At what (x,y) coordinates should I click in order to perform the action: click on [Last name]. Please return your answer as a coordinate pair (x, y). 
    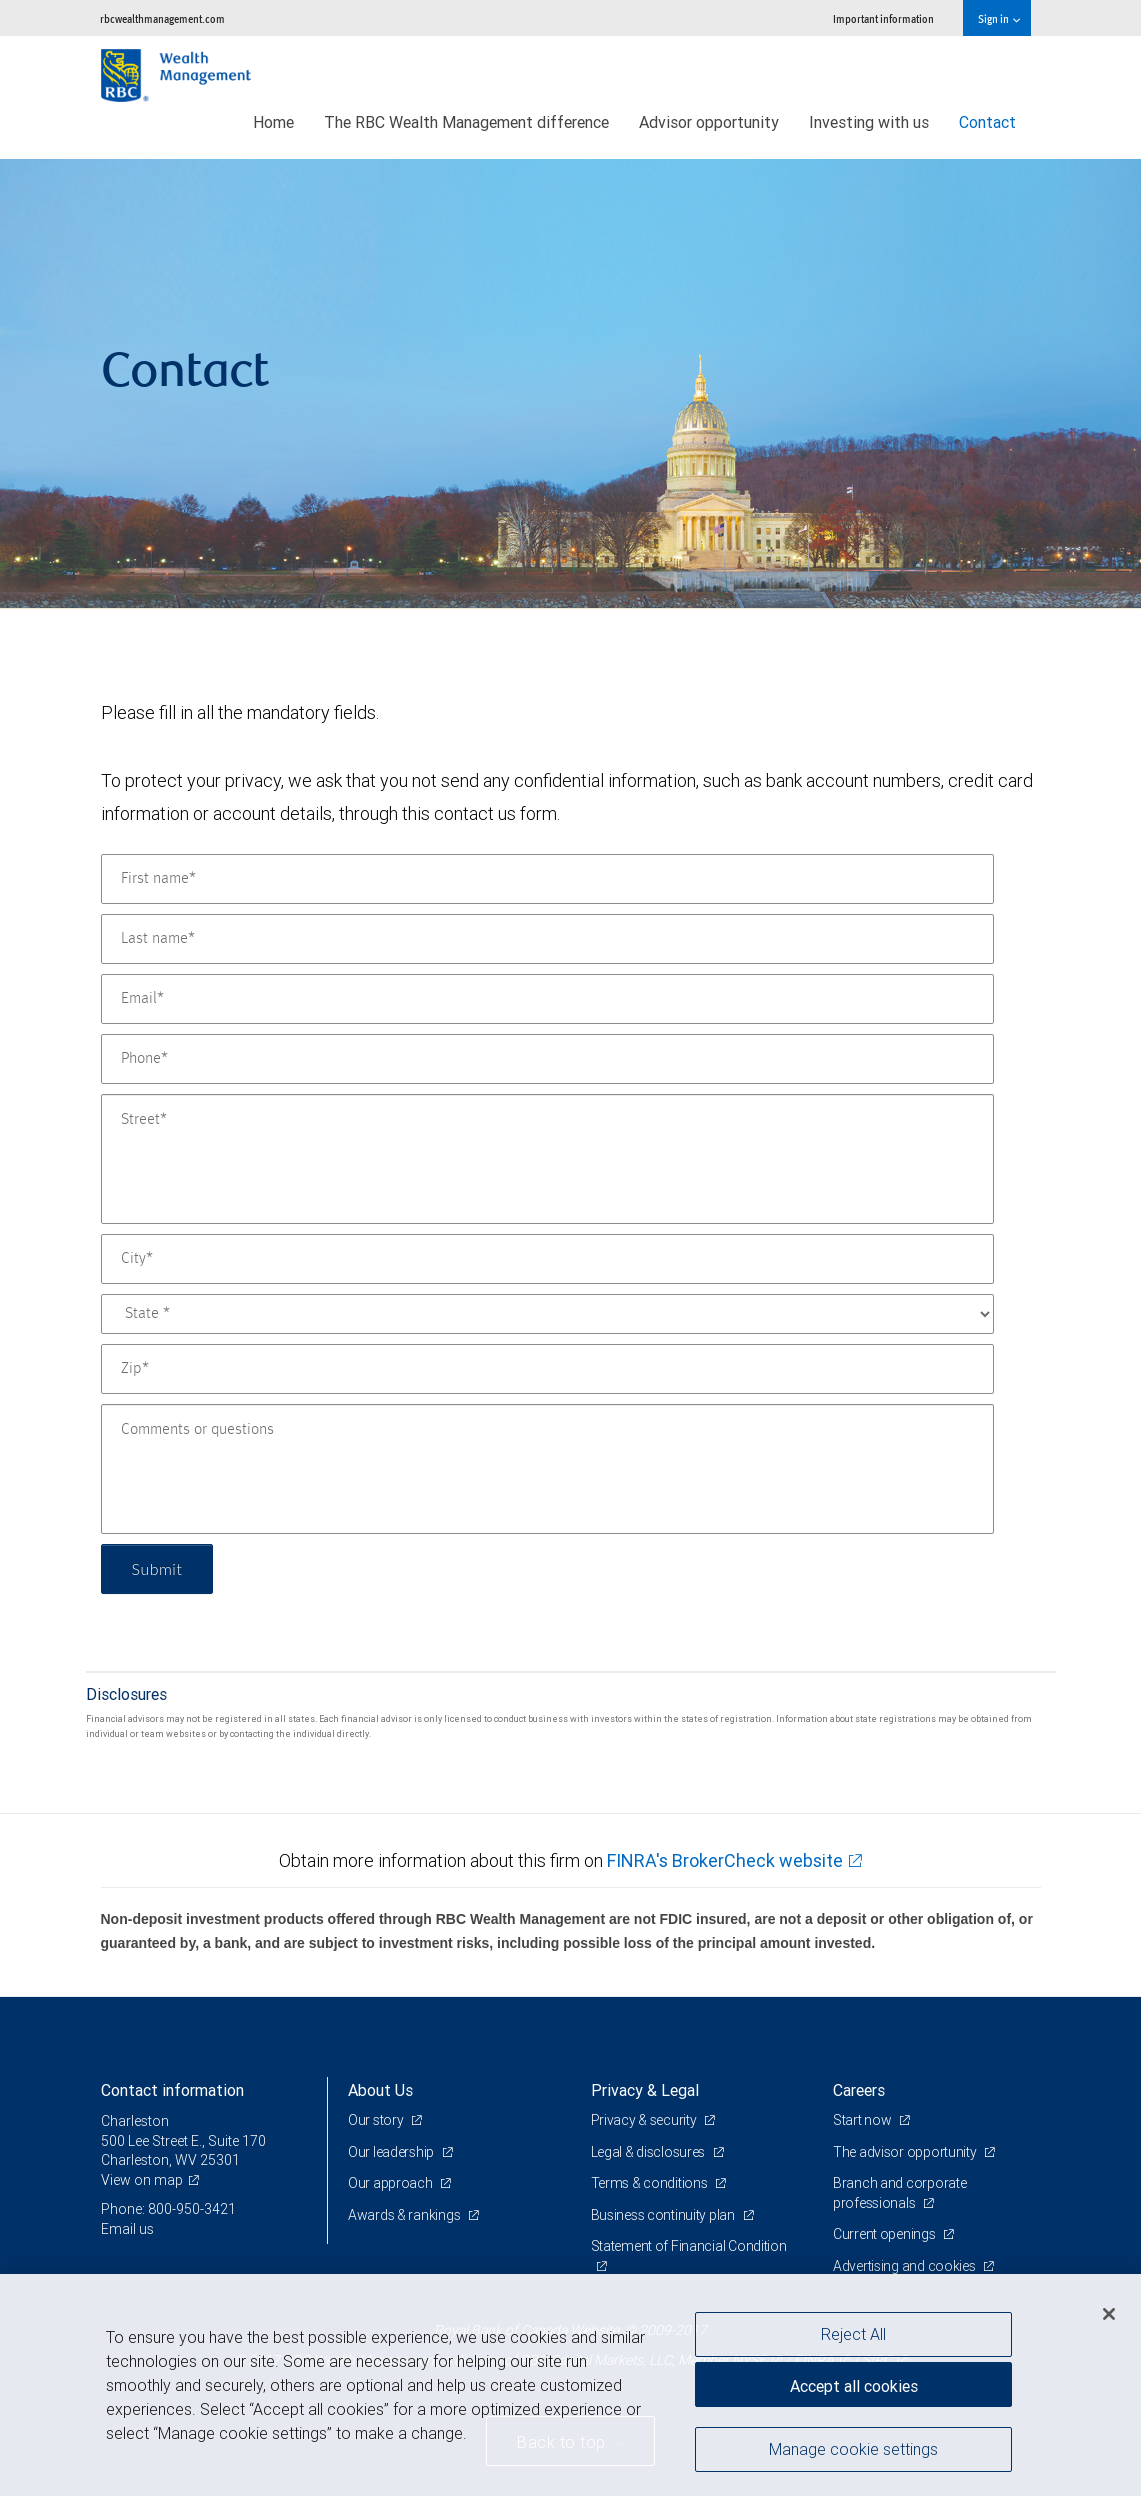
    Looking at the image, I should click on (547, 939).